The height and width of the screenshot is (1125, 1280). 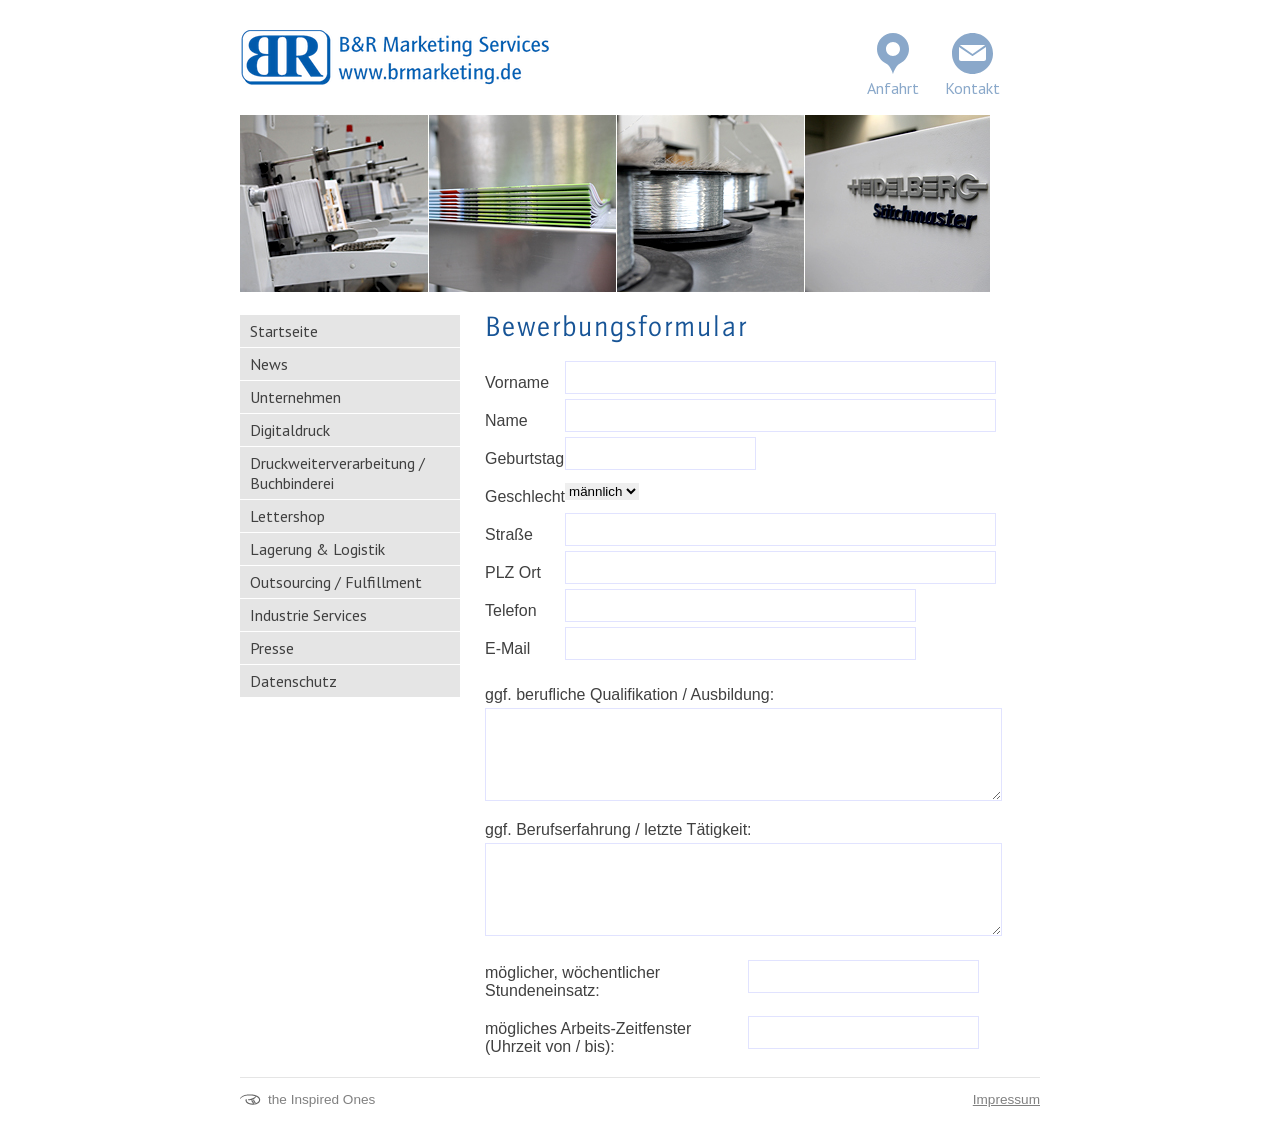 What do you see at coordinates (336, 582) in the screenshot?
I see `Outsourcing / Fulfillment` at bounding box center [336, 582].